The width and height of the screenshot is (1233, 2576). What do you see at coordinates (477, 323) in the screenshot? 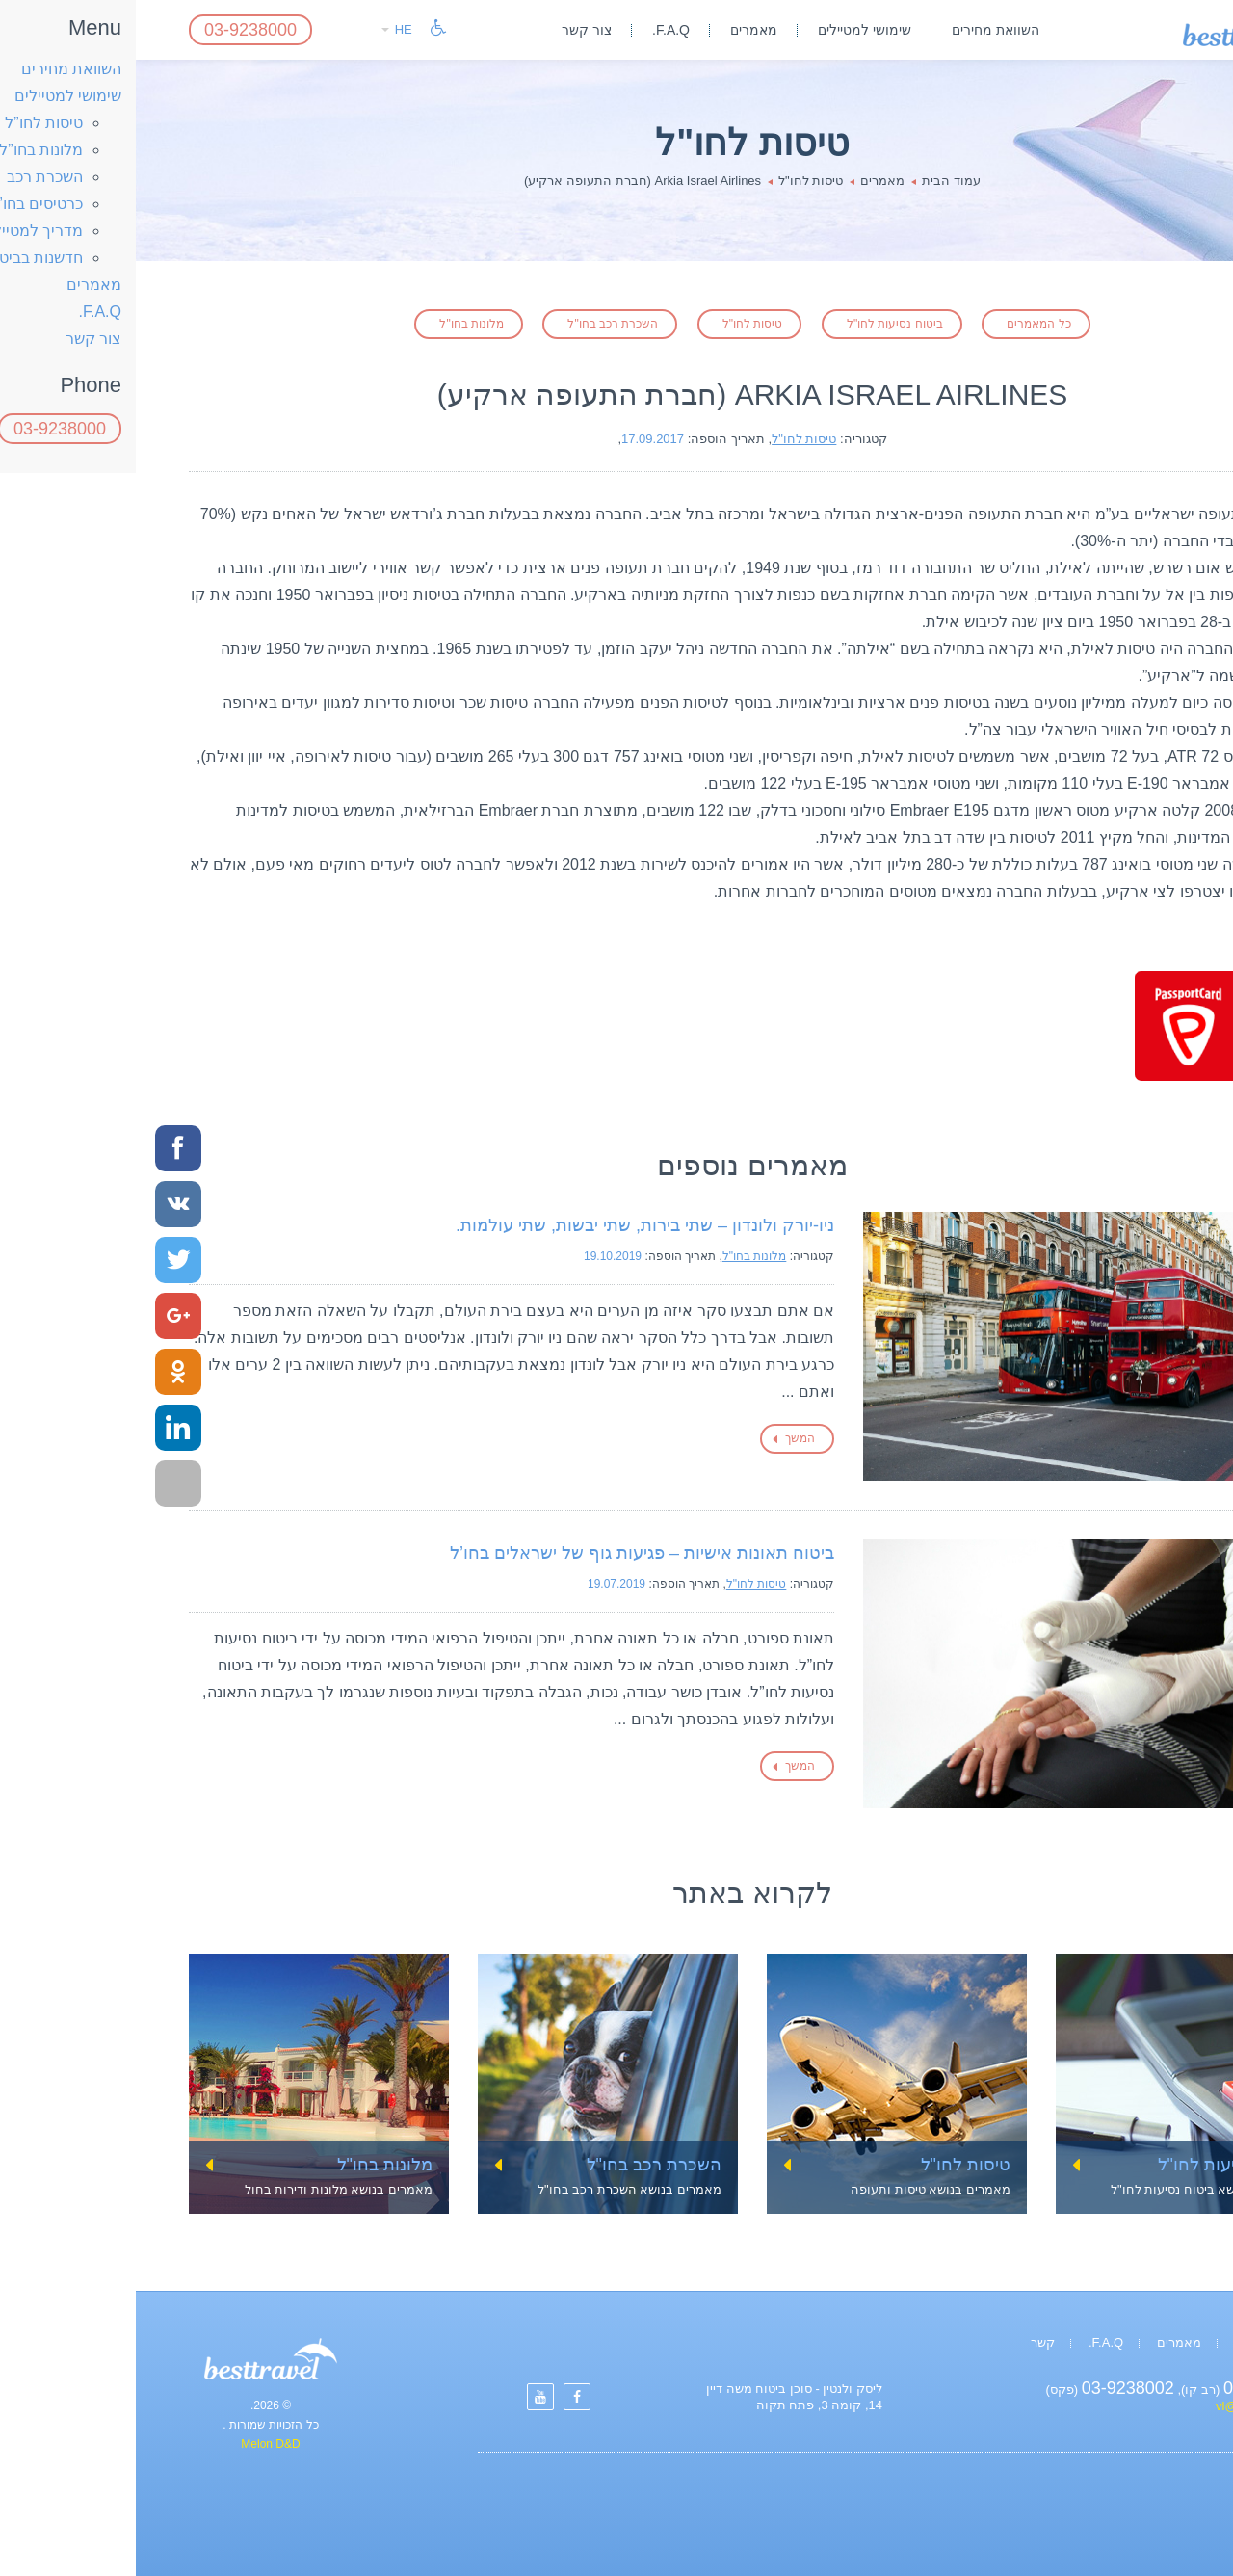
I see `השכרת רכב בחו"ל` at bounding box center [477, 323].